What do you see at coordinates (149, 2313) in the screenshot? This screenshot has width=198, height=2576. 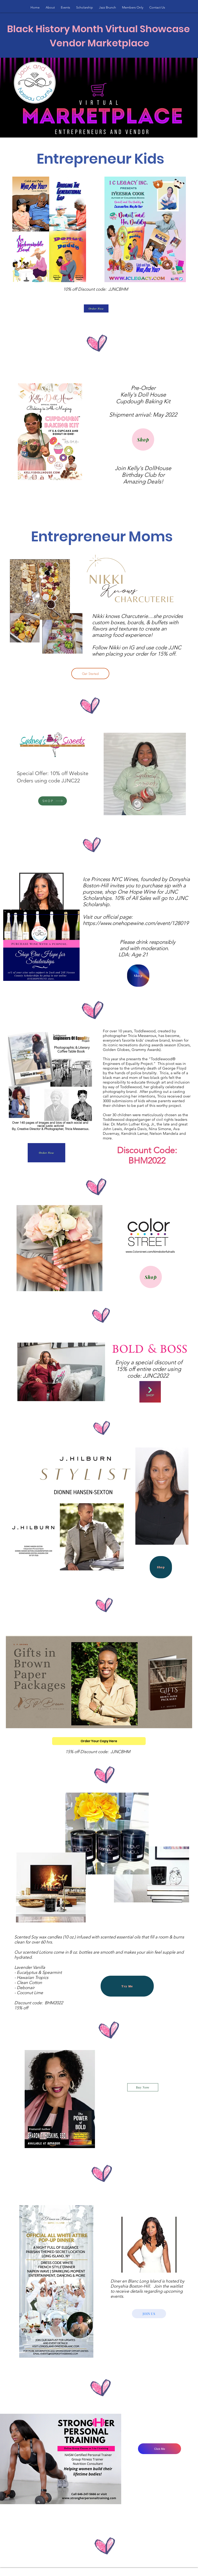 I see `[JOIN US]` at bounding box center [149, 2313].